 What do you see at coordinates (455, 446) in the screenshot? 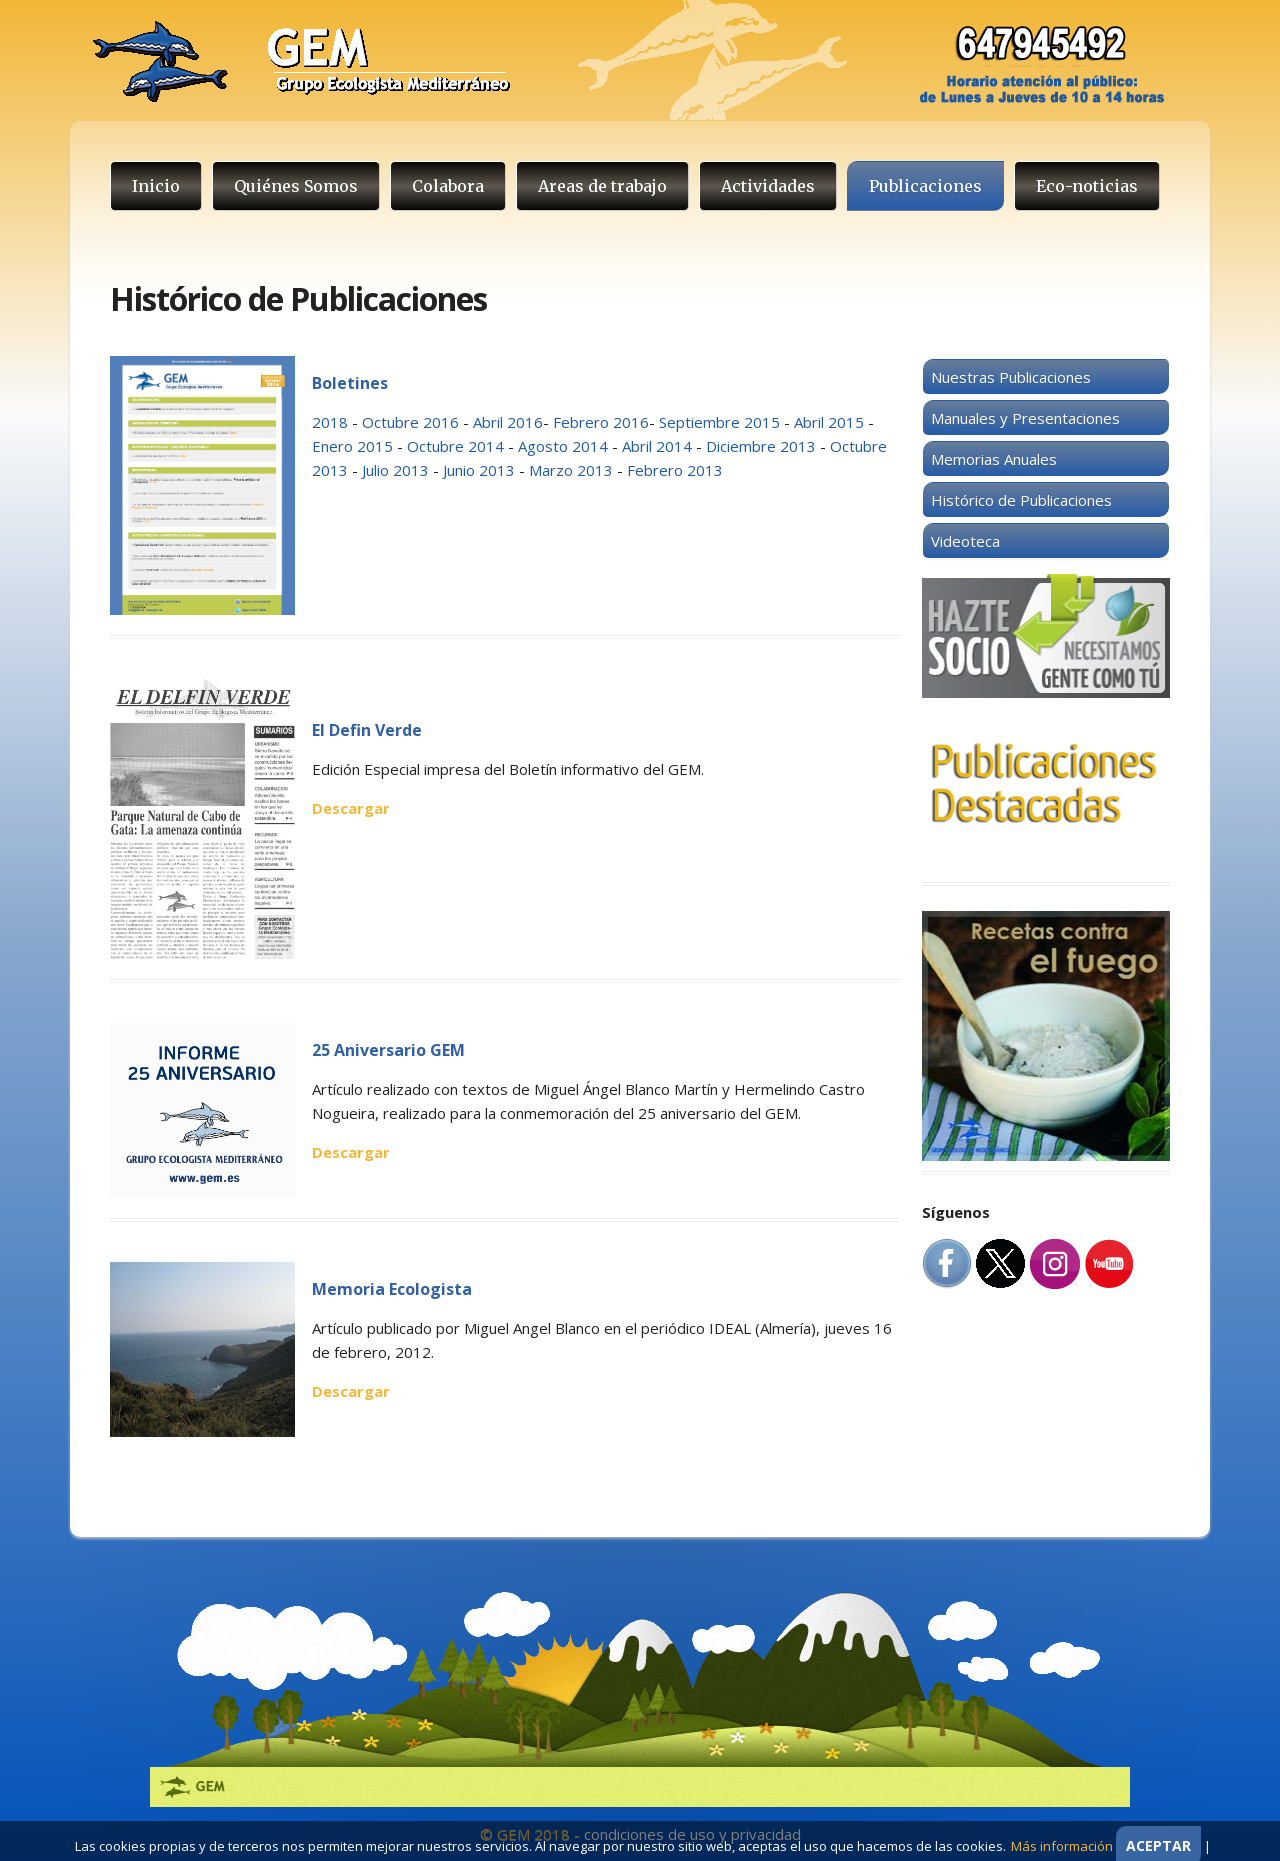
I see `Octubre 2014` at bounding box center [455, 446].